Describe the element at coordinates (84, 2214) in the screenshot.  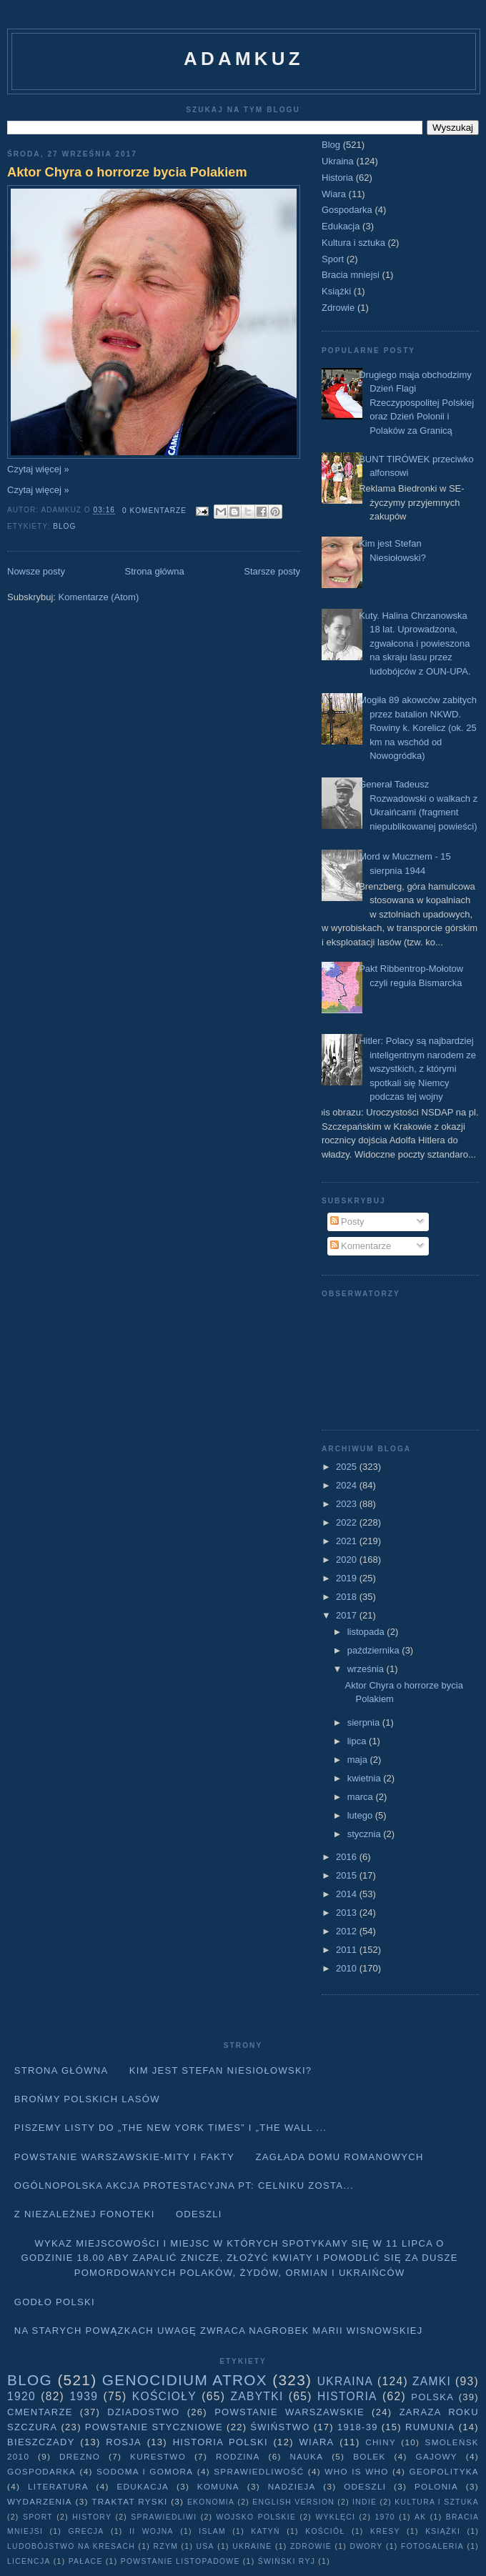
I see `Z niezależnej fonoteki` at that location.